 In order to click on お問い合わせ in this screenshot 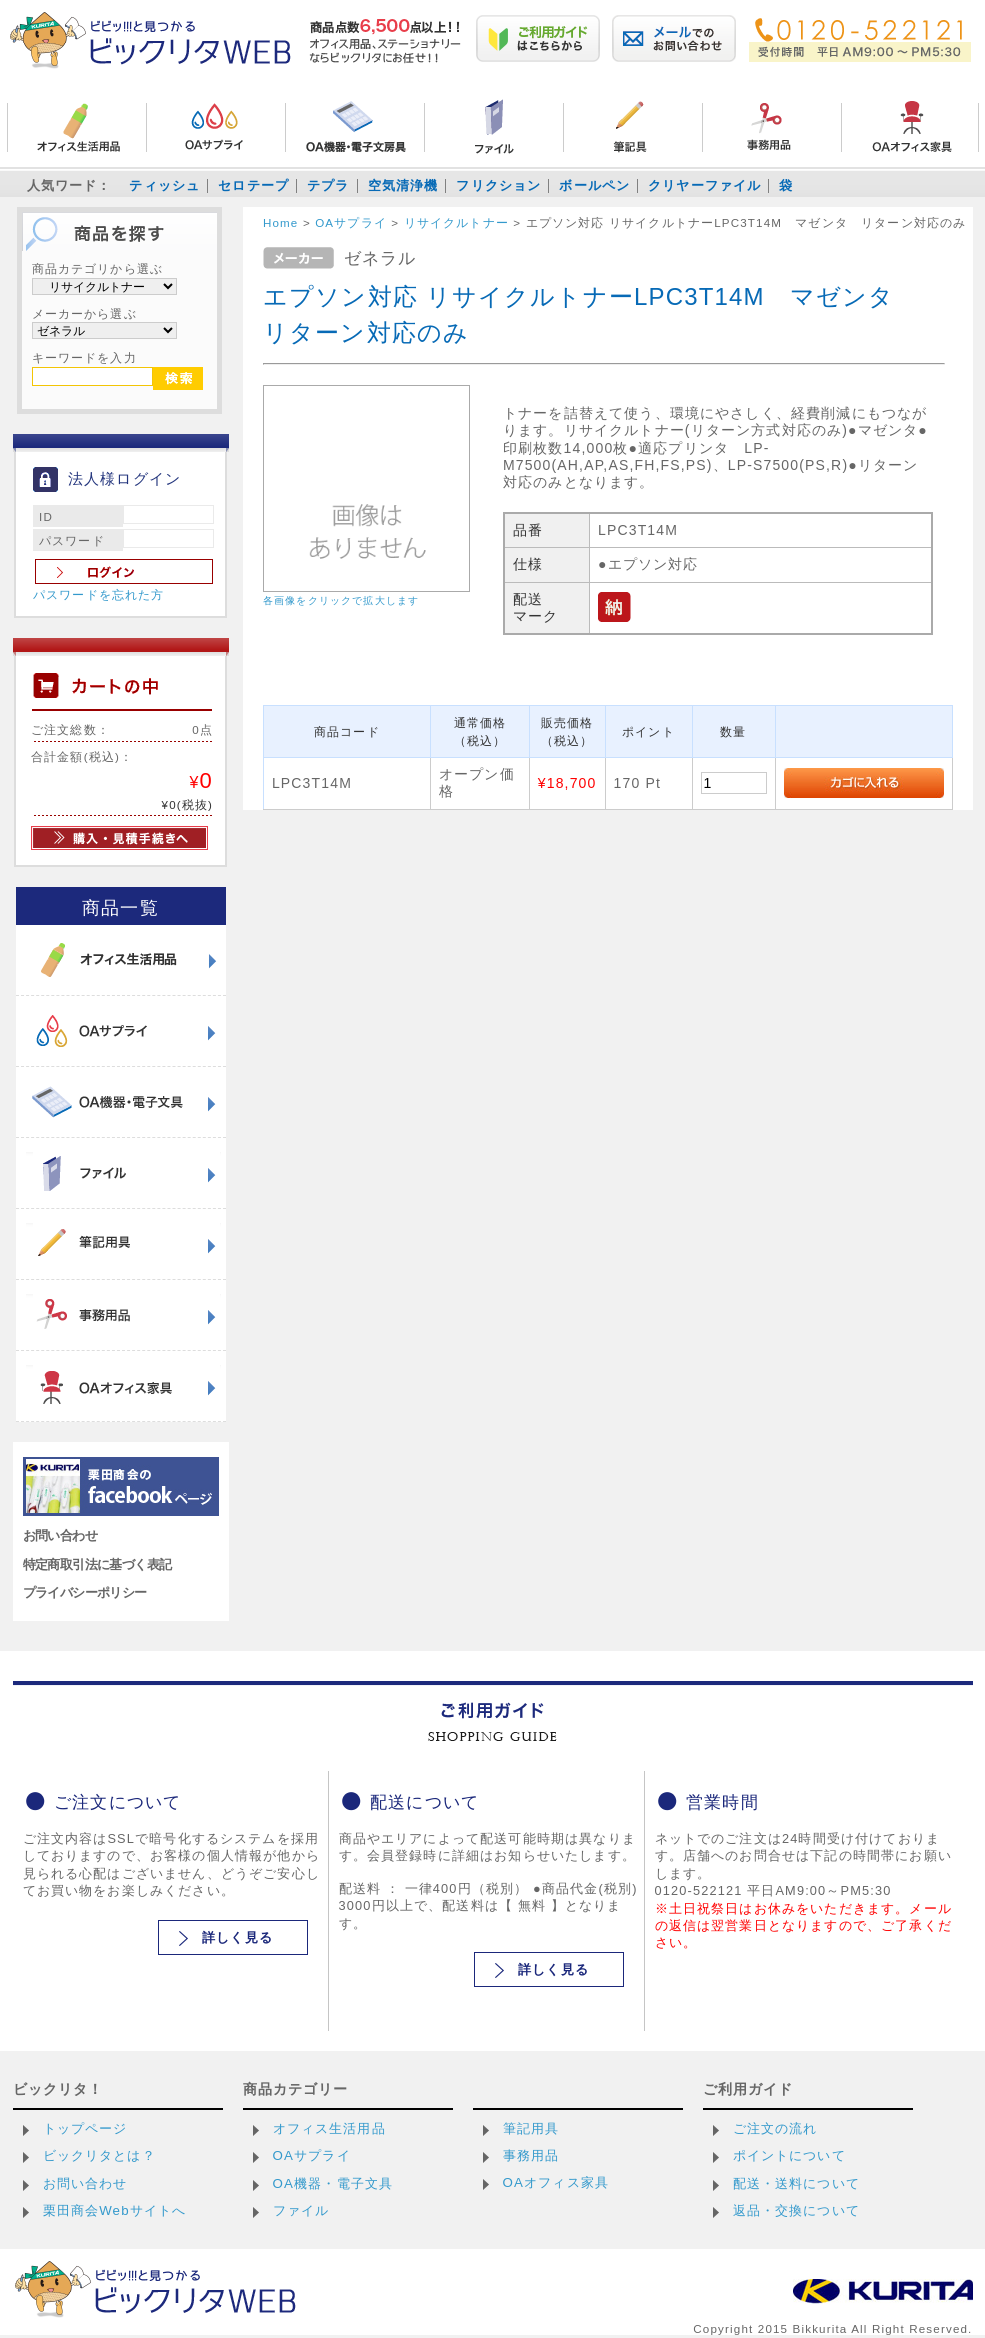, I will do `click(60, 1535)`.